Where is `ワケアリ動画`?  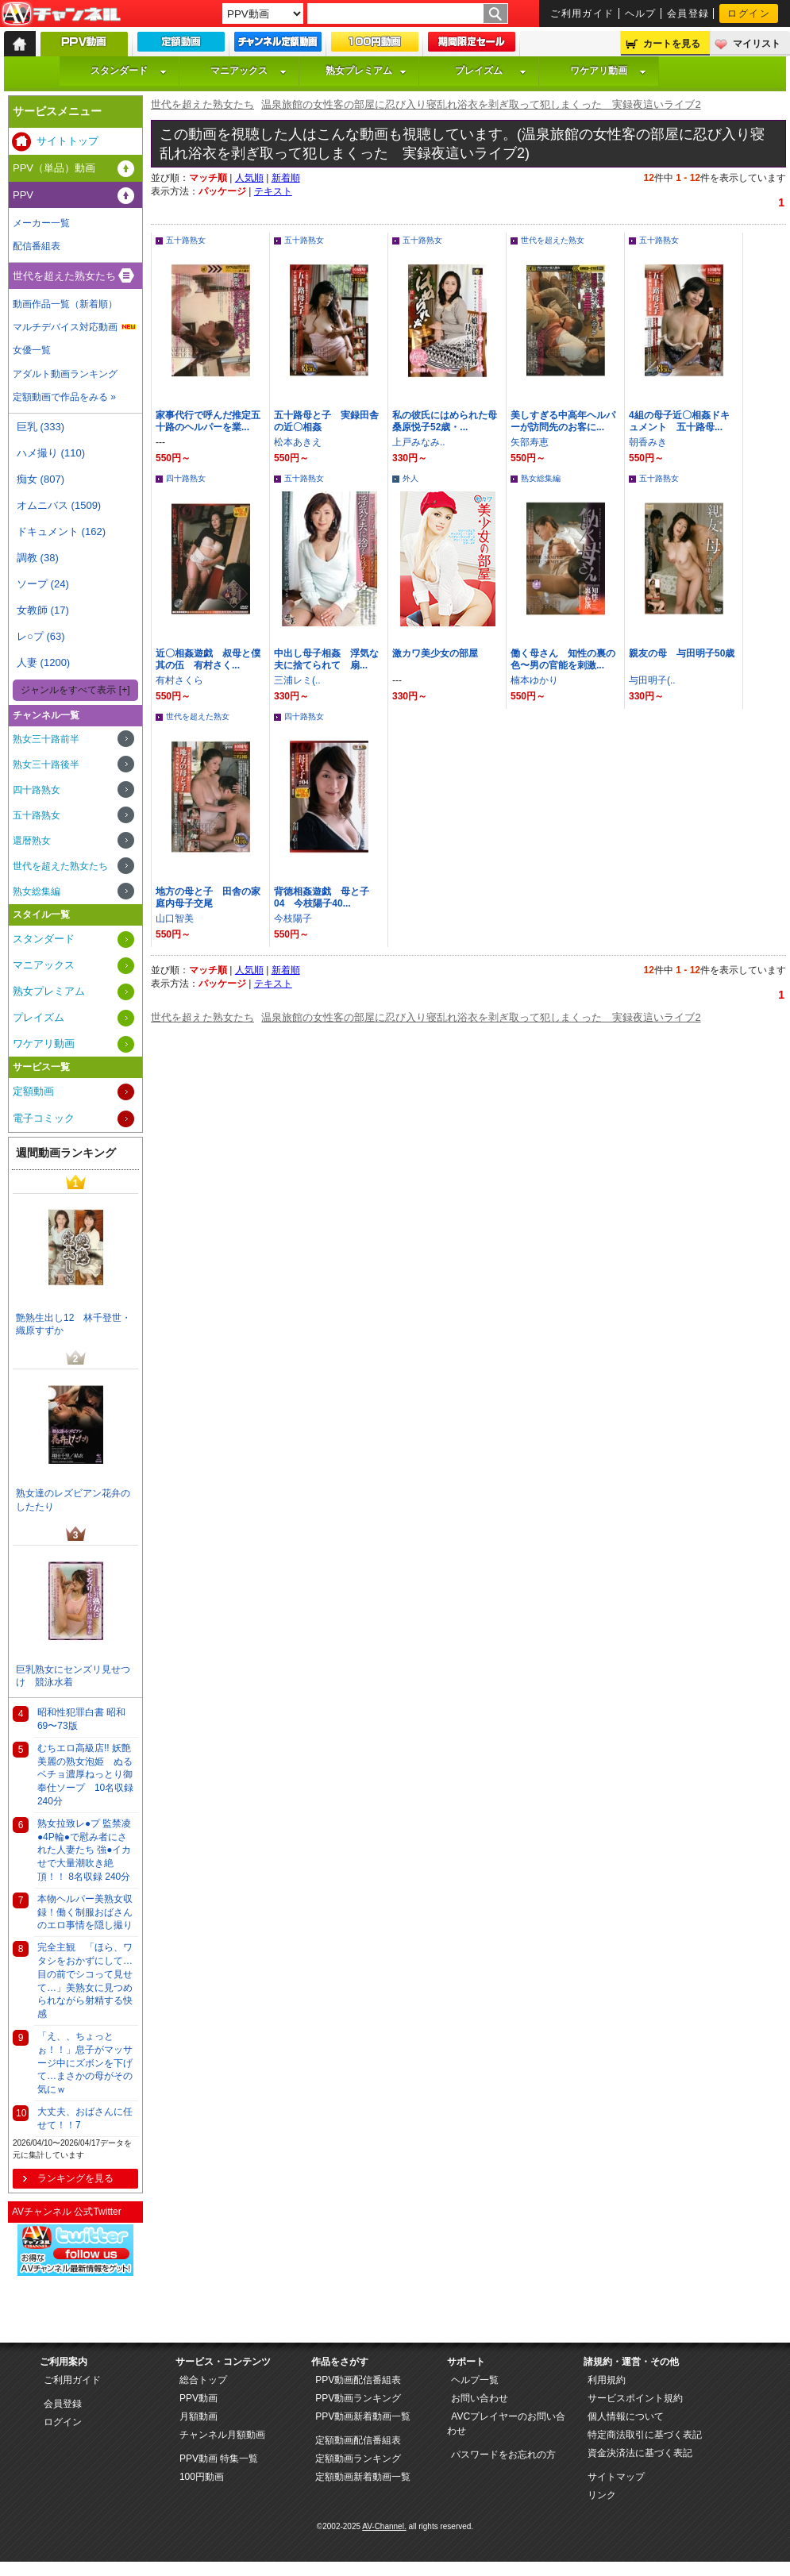
ワケアリ動画 is located at coordinates (608, 70).